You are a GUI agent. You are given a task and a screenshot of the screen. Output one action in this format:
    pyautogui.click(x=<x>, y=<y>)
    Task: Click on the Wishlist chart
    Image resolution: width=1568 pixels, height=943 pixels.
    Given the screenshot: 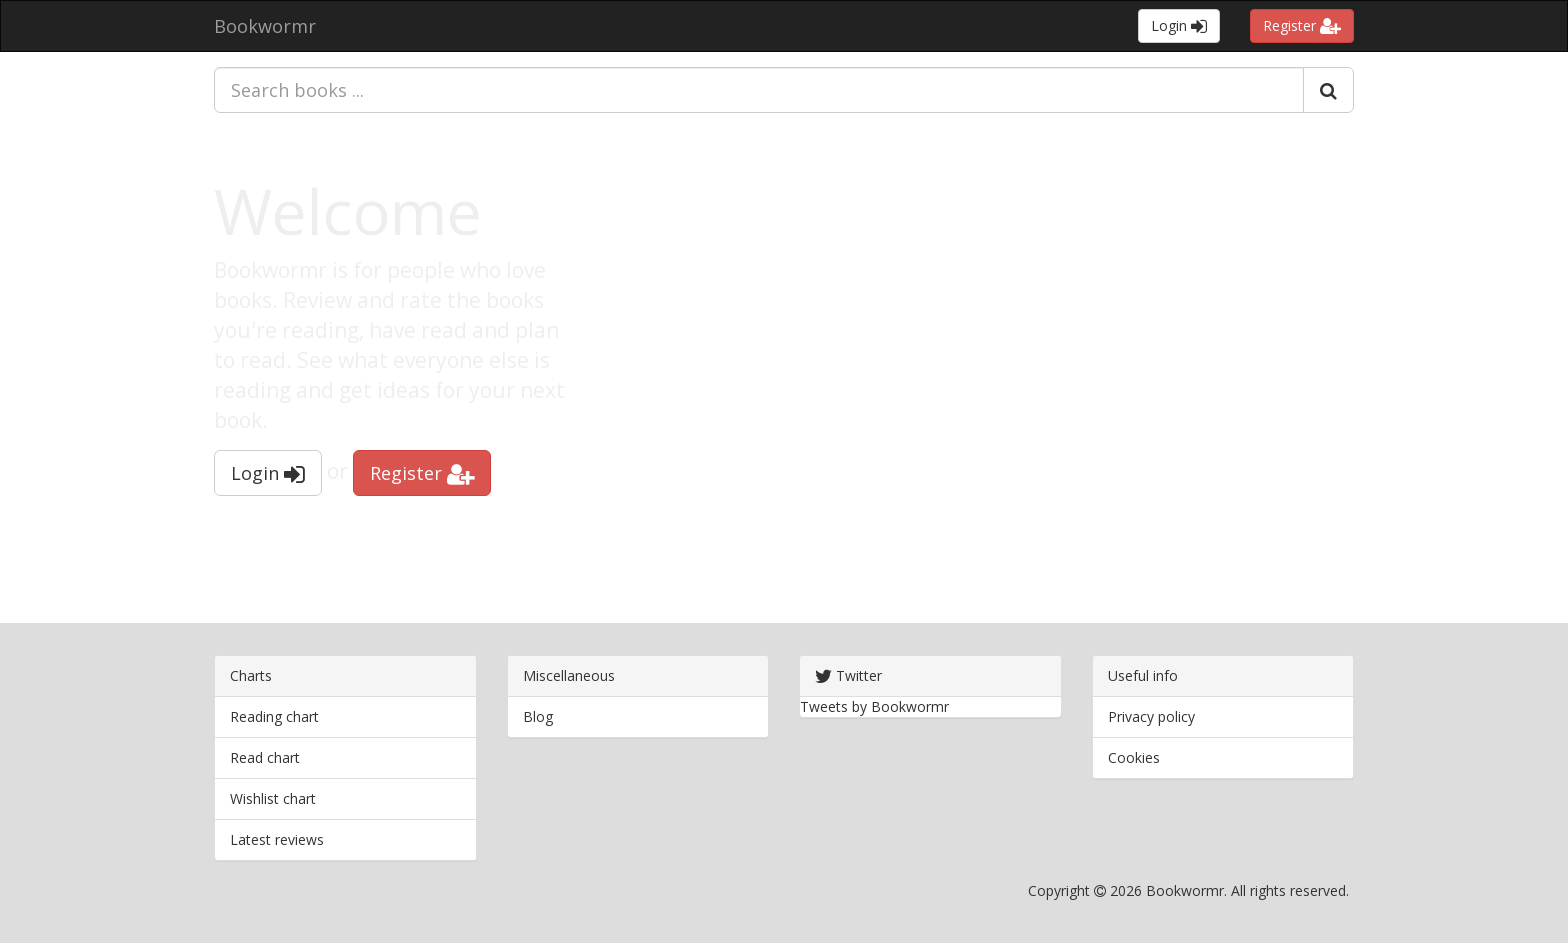 What is the action you would take?
    pyautogui.click(x=273, y=798)
    